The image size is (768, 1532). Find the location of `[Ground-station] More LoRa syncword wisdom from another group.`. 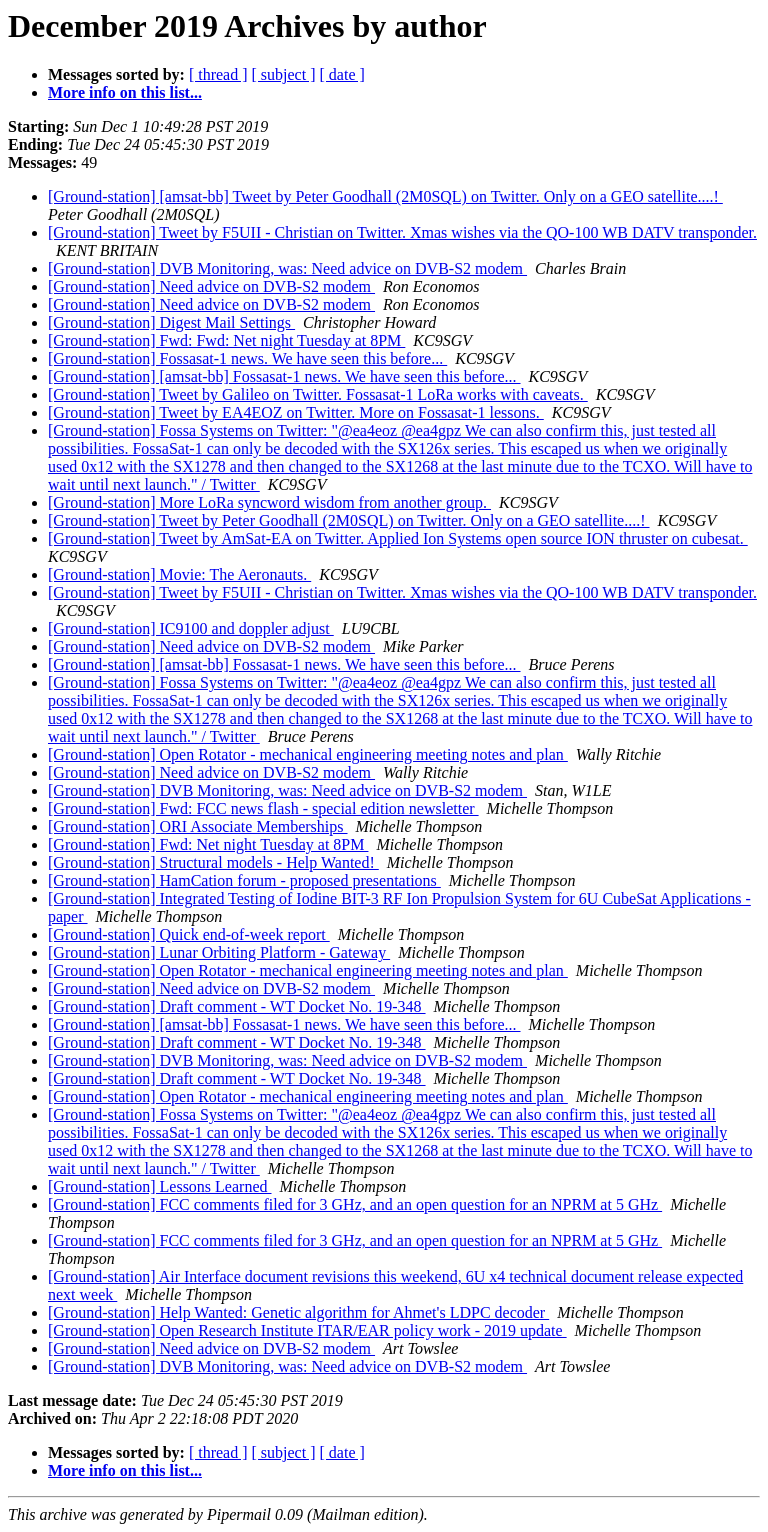

[Ground-station] More LoRa syncword wisdom from another group. is located at coordinates (269, 502).